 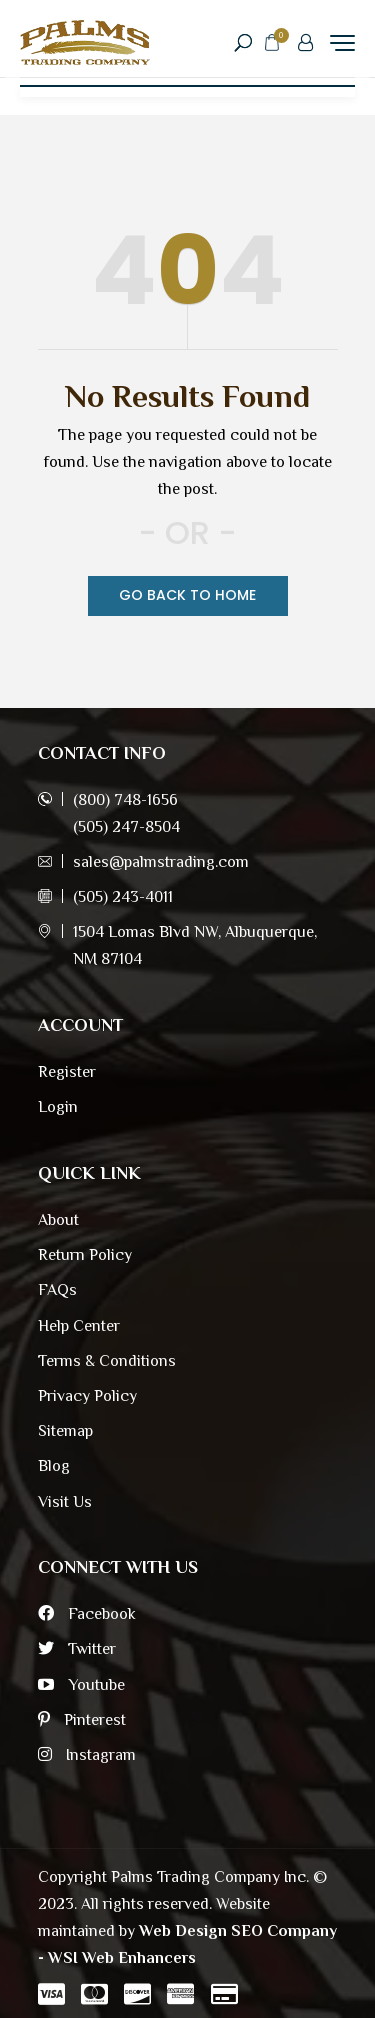 I want to click on (800) 748-1656, so click(x=125, y=800).